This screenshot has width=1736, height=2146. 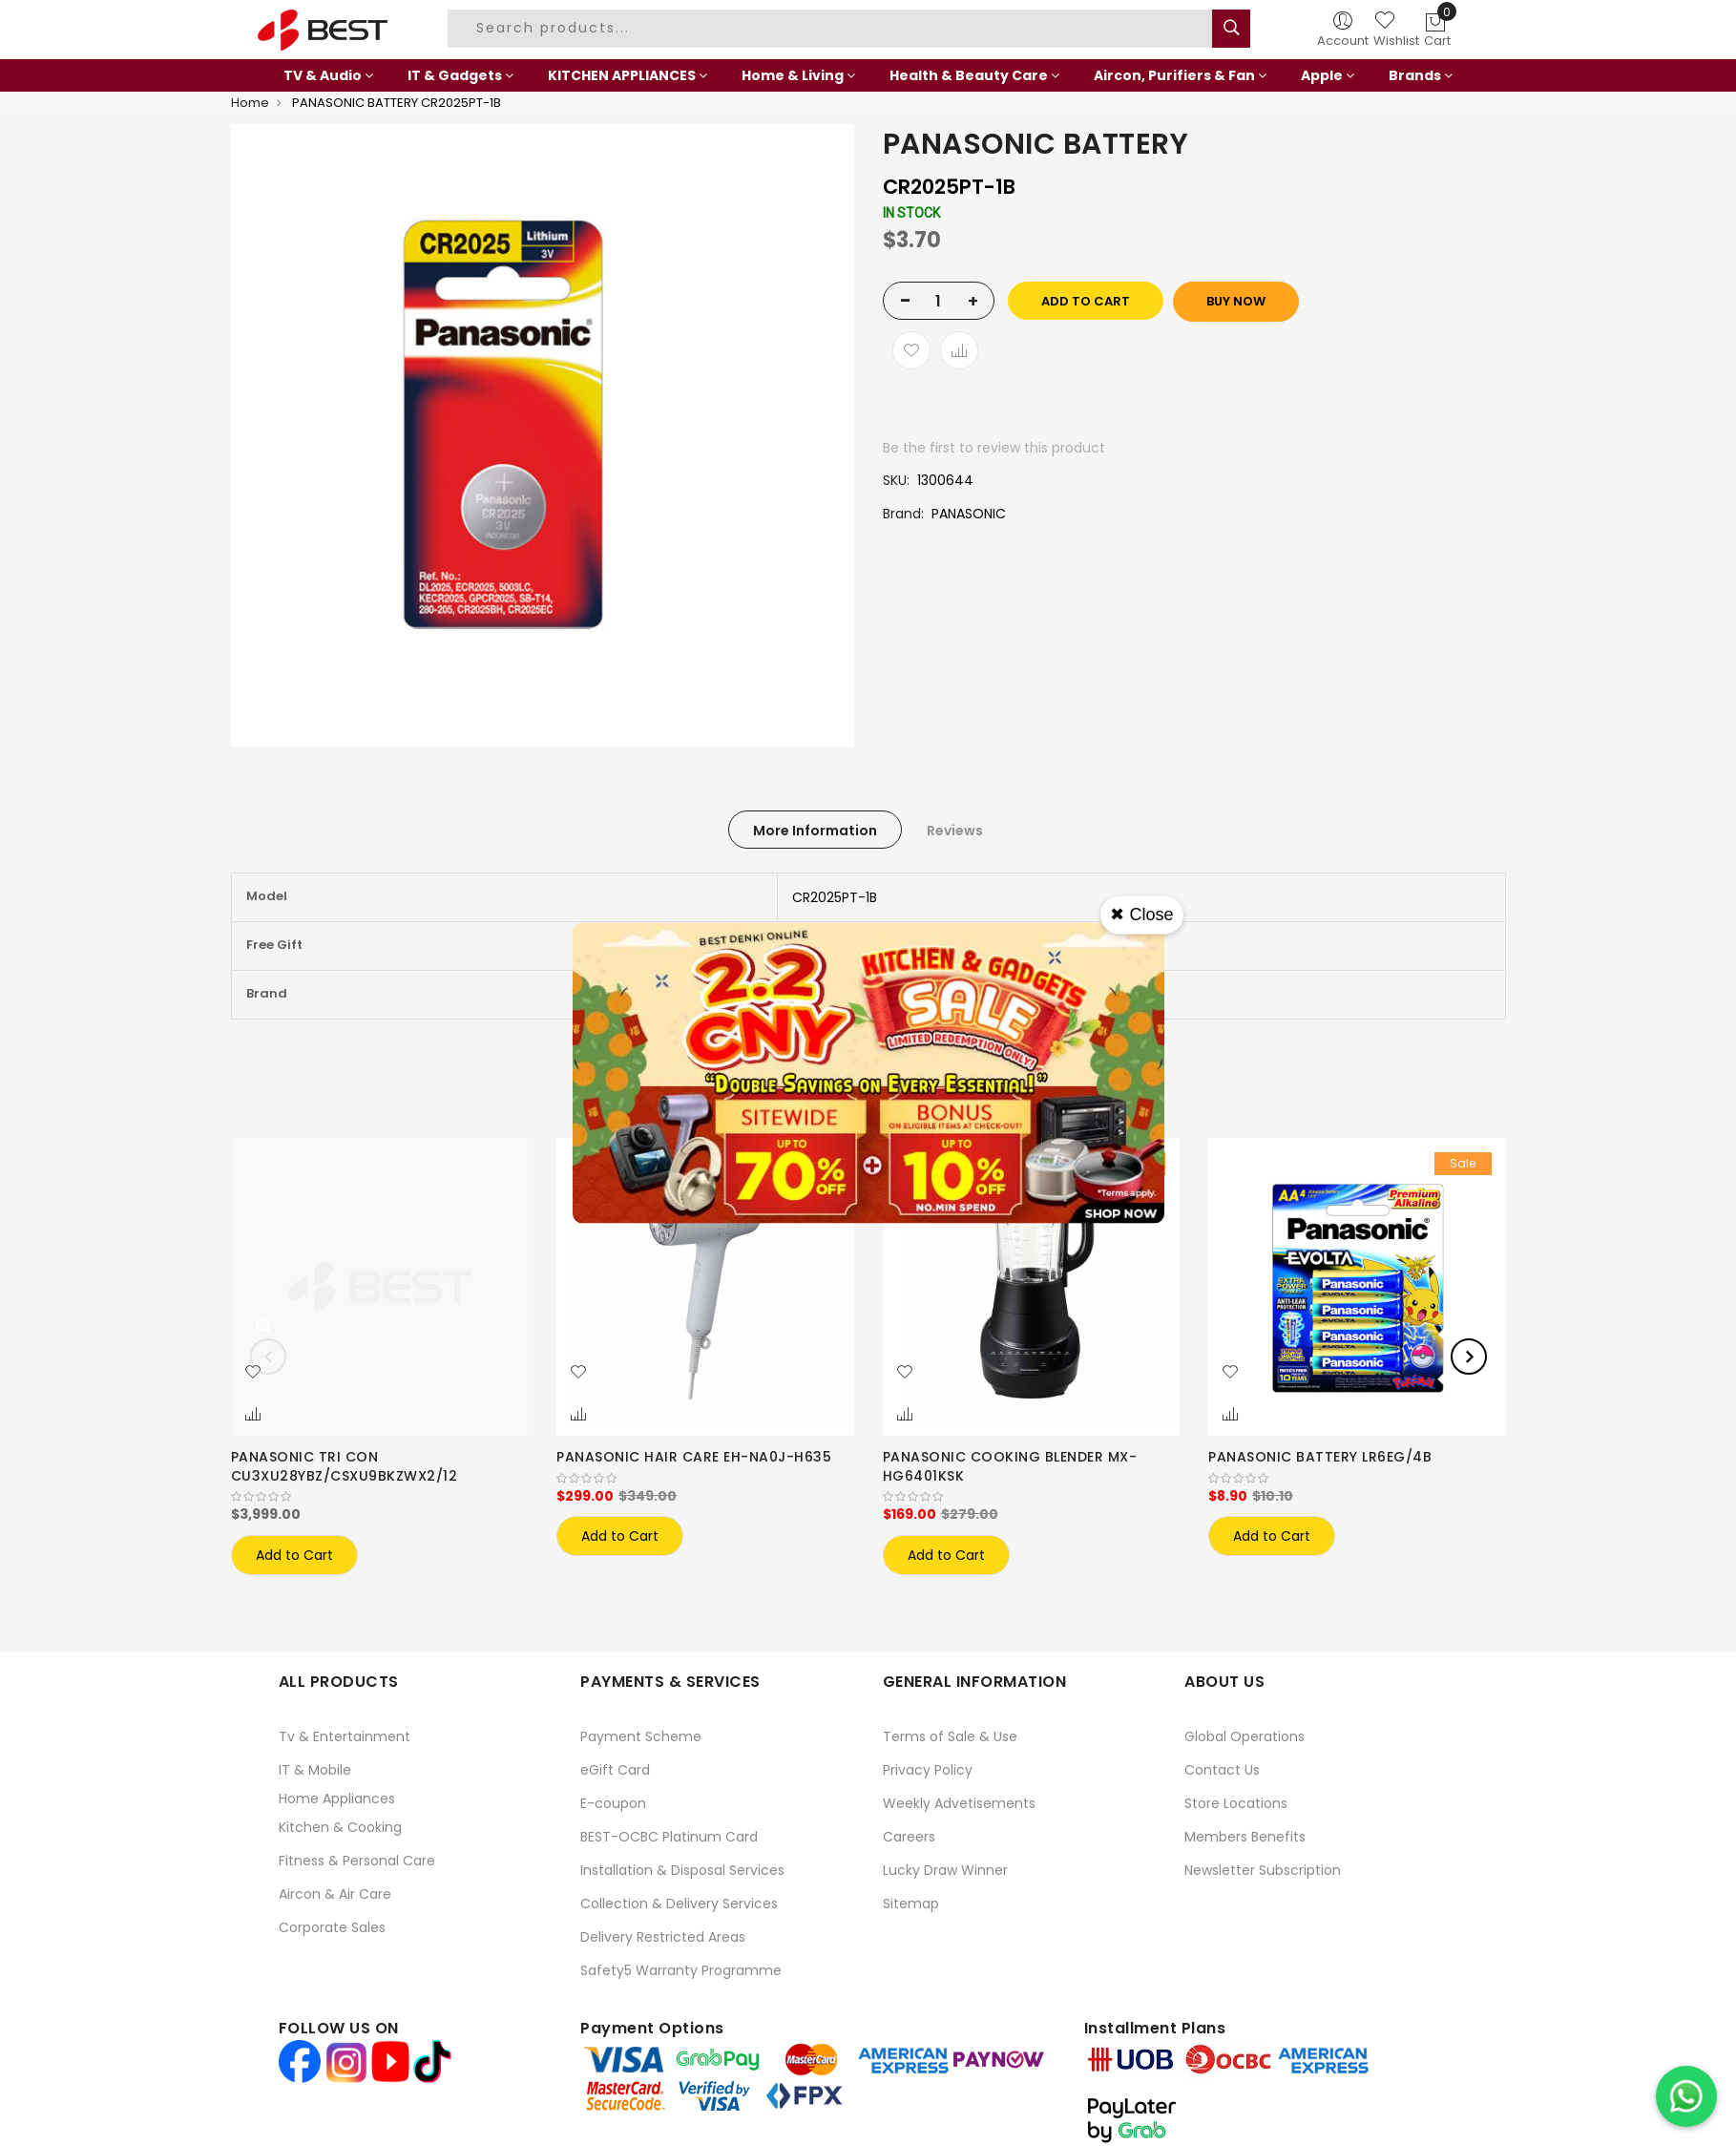 What do you see at coordinates (994, 447) in the screenshot?
I see `Be the first to review this product` at bounding box center [994, 447].